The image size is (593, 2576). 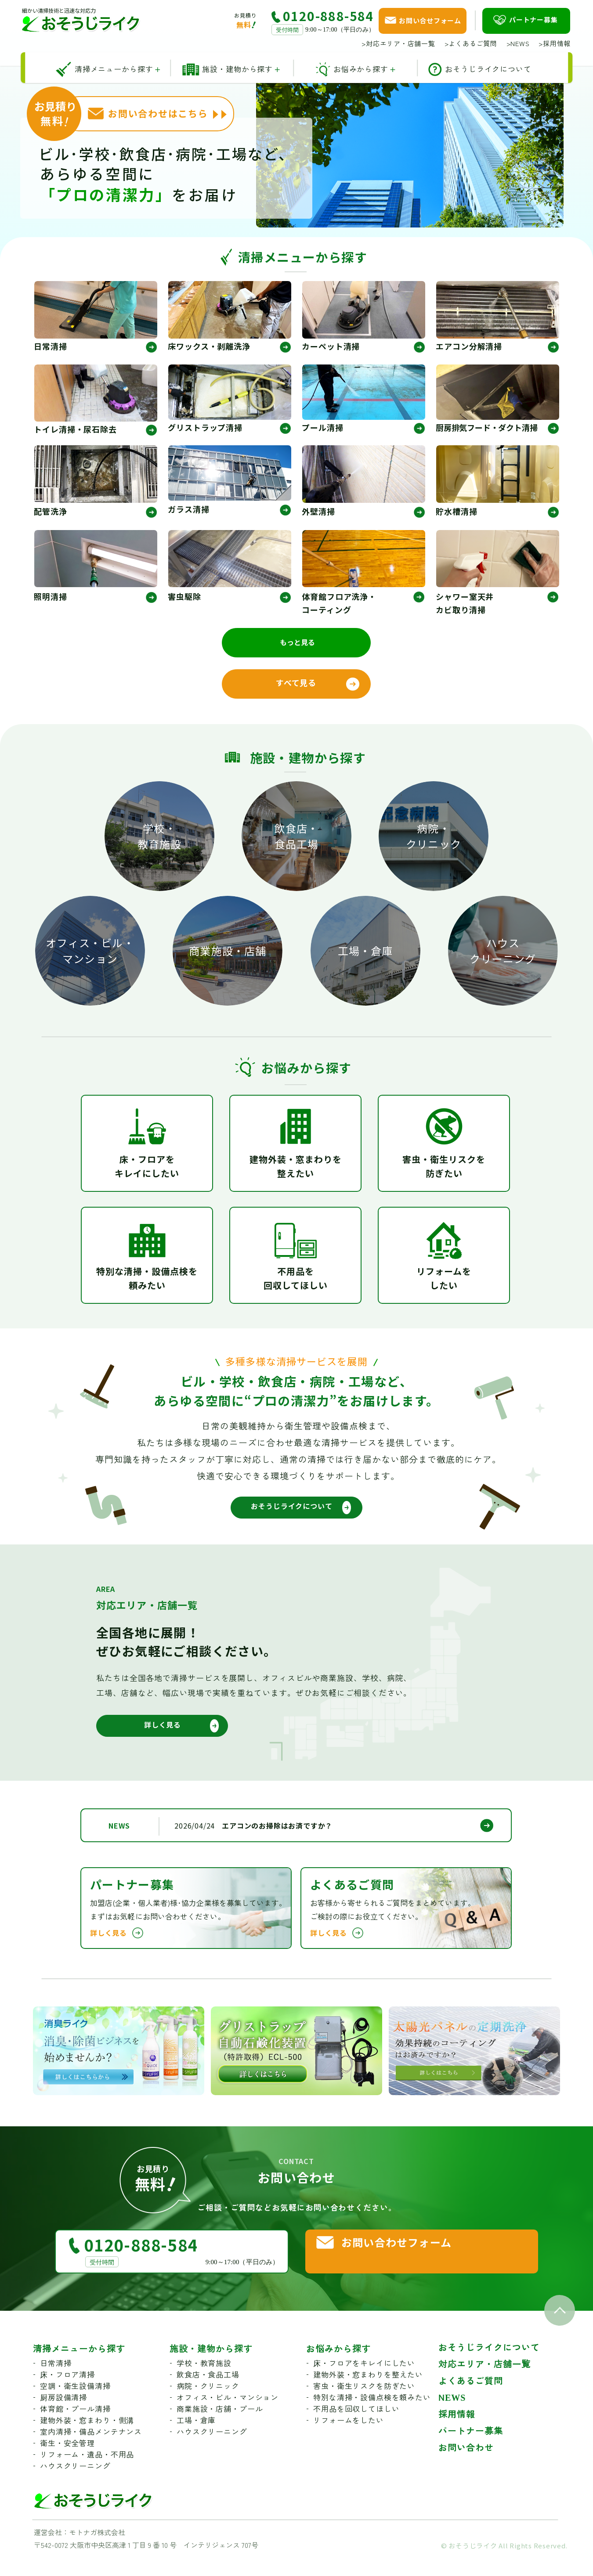 What do you see at coordinates (90, 953) in the screenshot?
I see `オフィス・ビル・マンション` at bounding box center [90, 953].